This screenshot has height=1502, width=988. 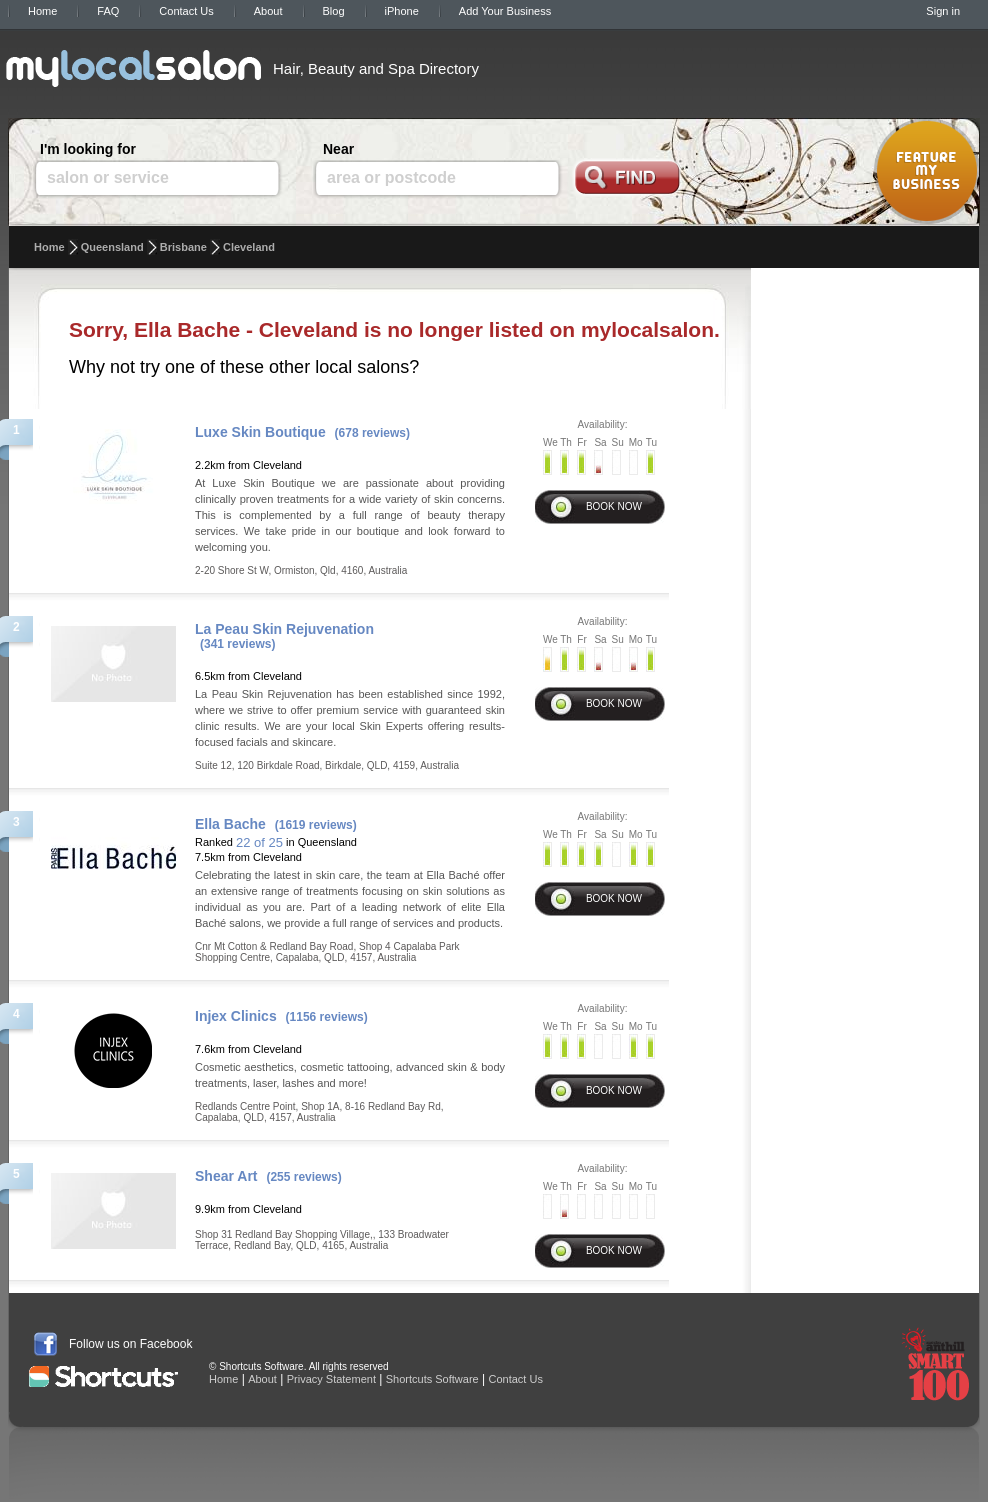 I want to click on (1156 reviews), so click(x=327, y=1017).